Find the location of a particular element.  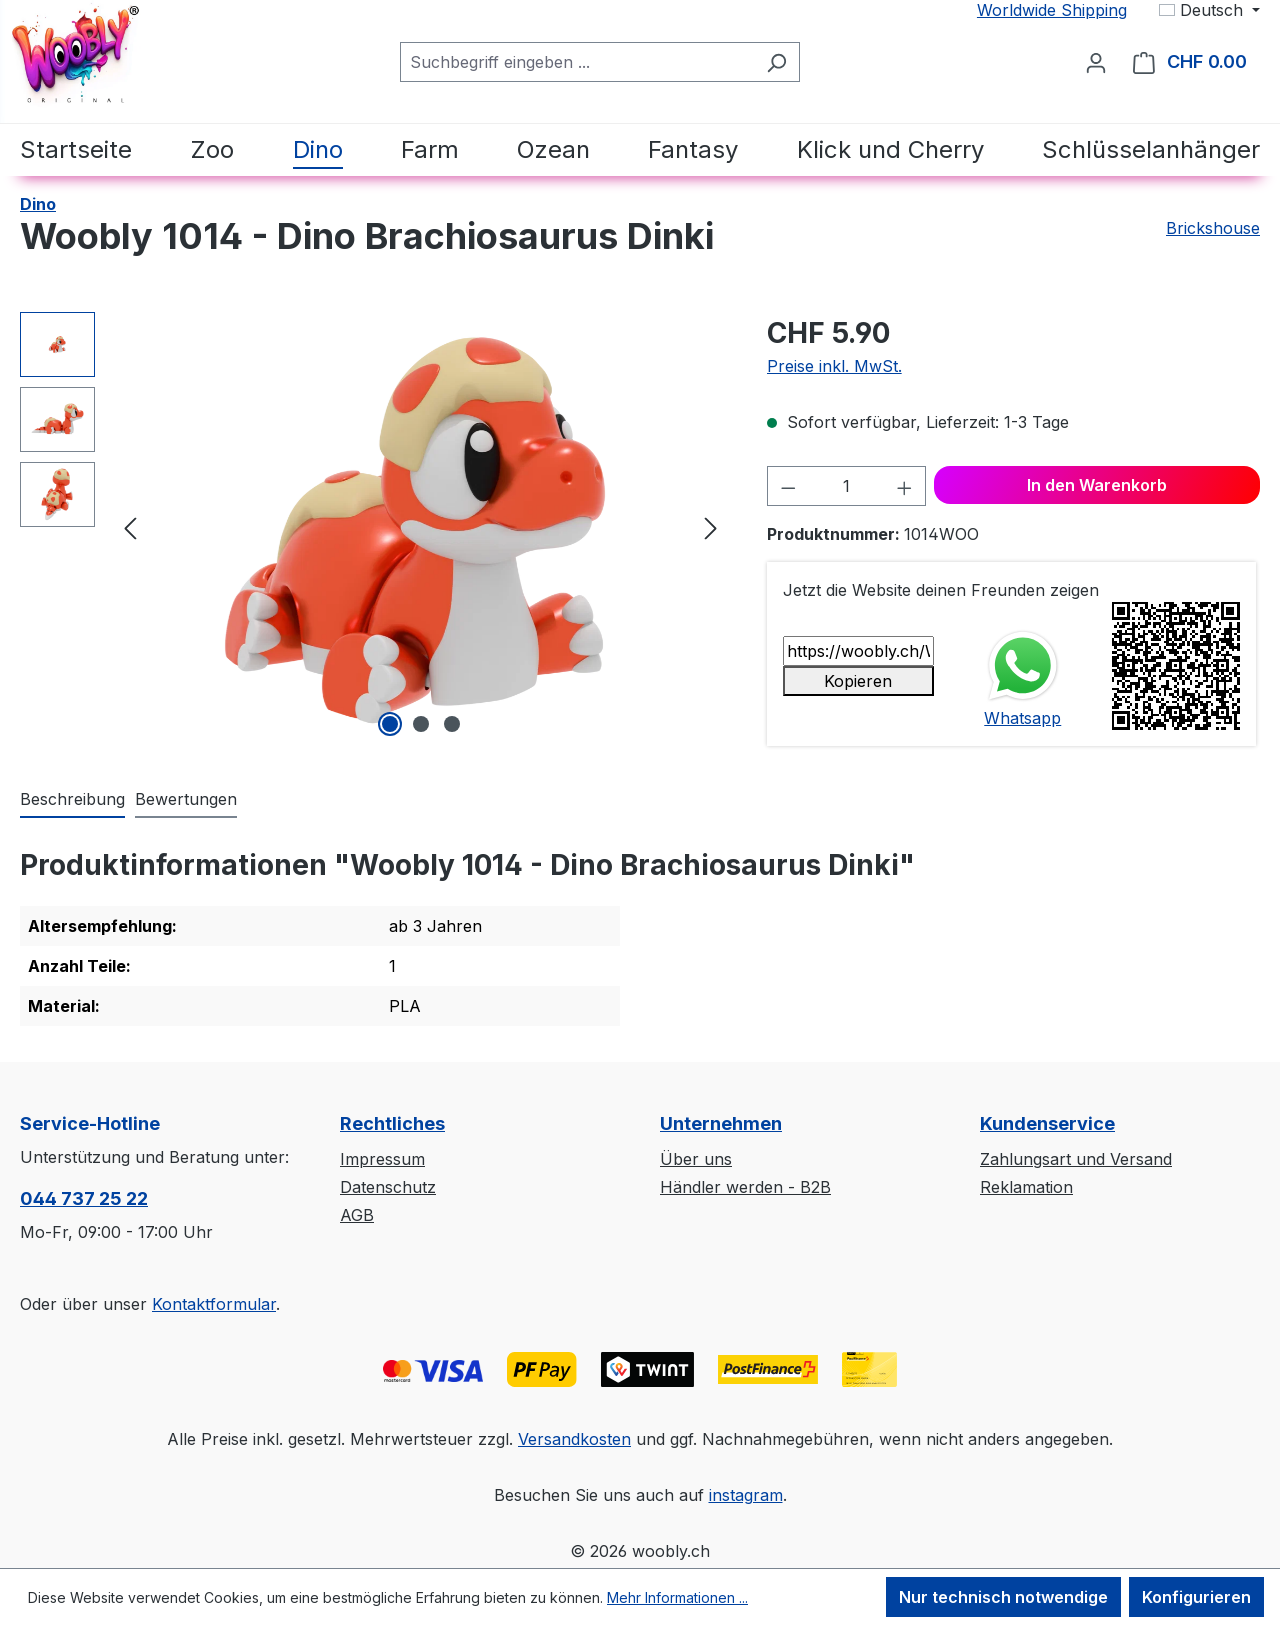

Nur technisch notwendige is located at coordinates (1003, 1597).